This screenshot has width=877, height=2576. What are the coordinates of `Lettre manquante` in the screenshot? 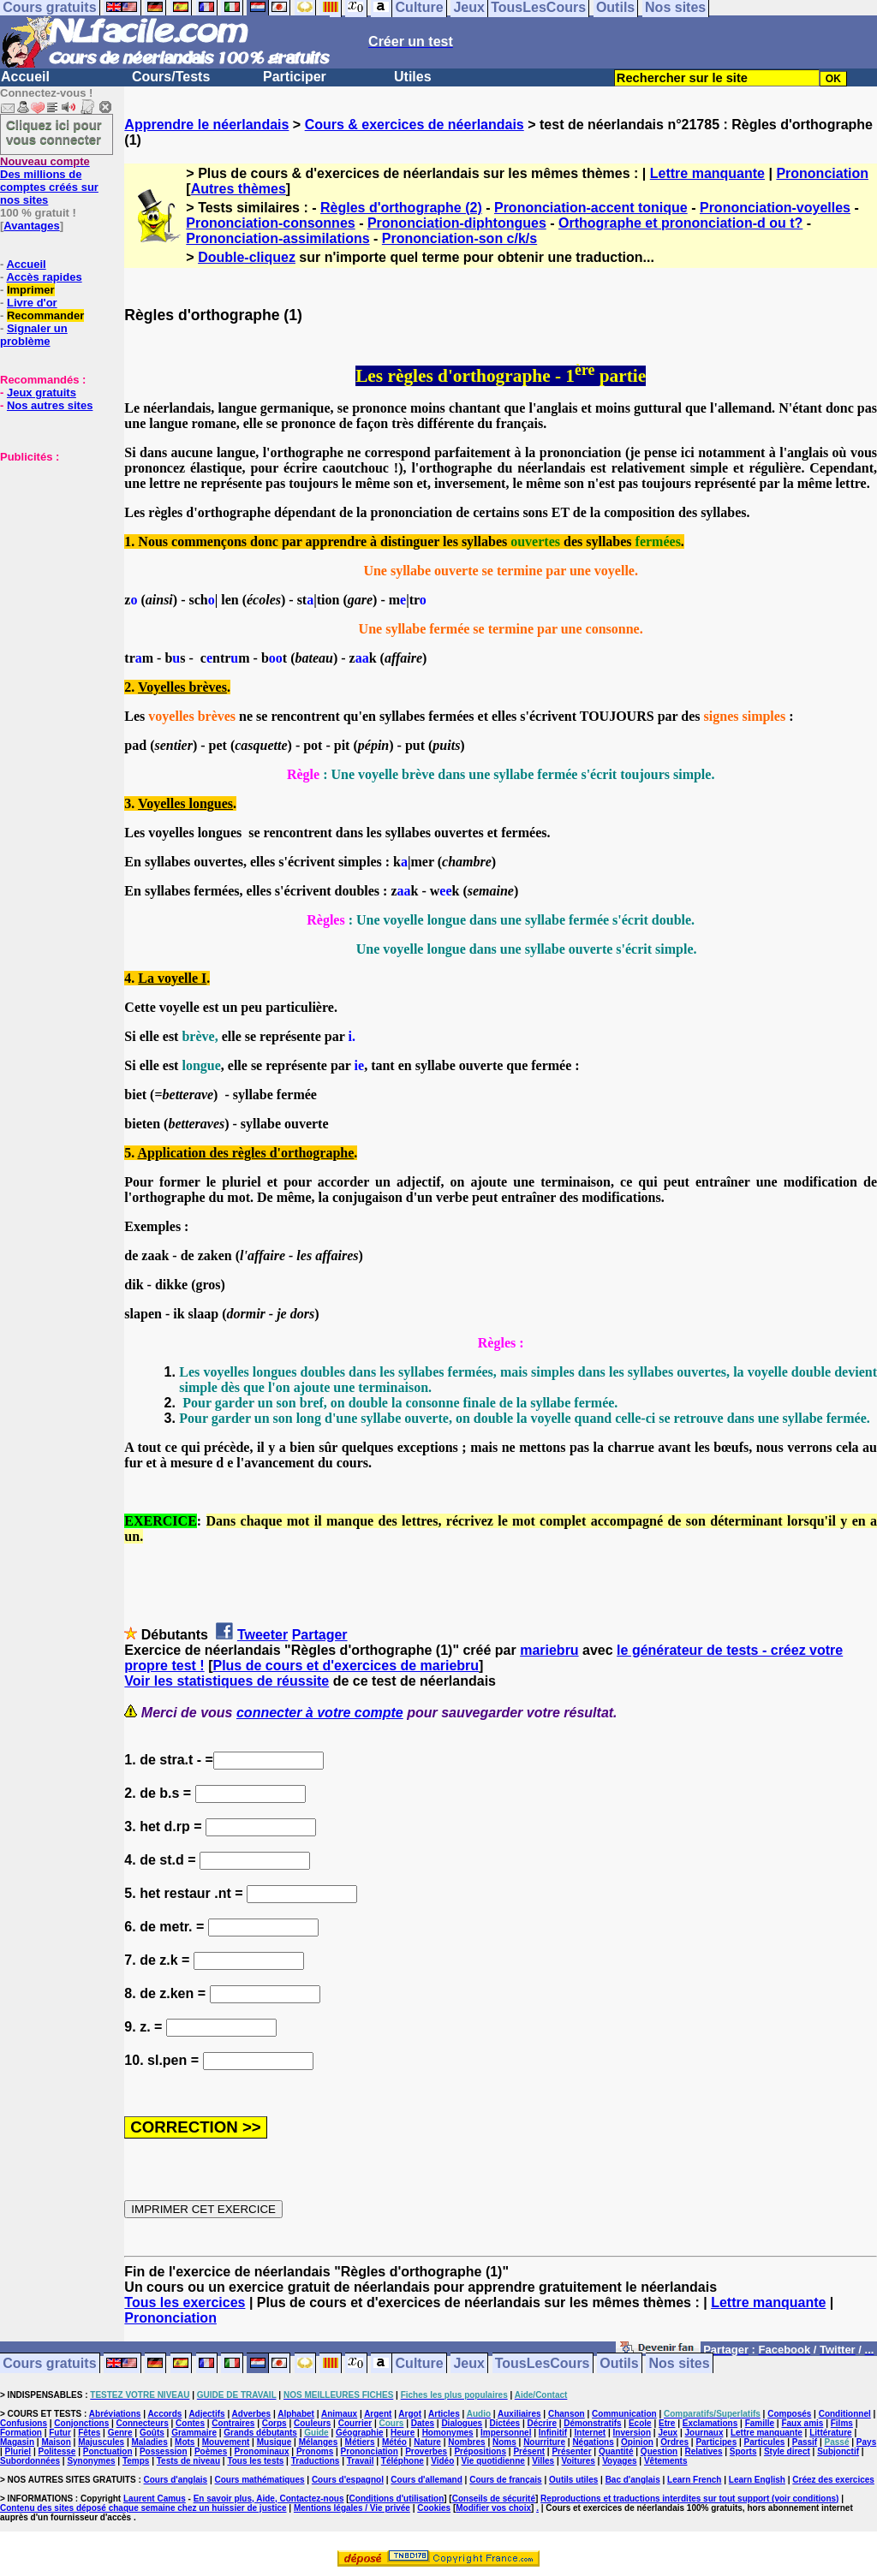 It's located at (707, 173).